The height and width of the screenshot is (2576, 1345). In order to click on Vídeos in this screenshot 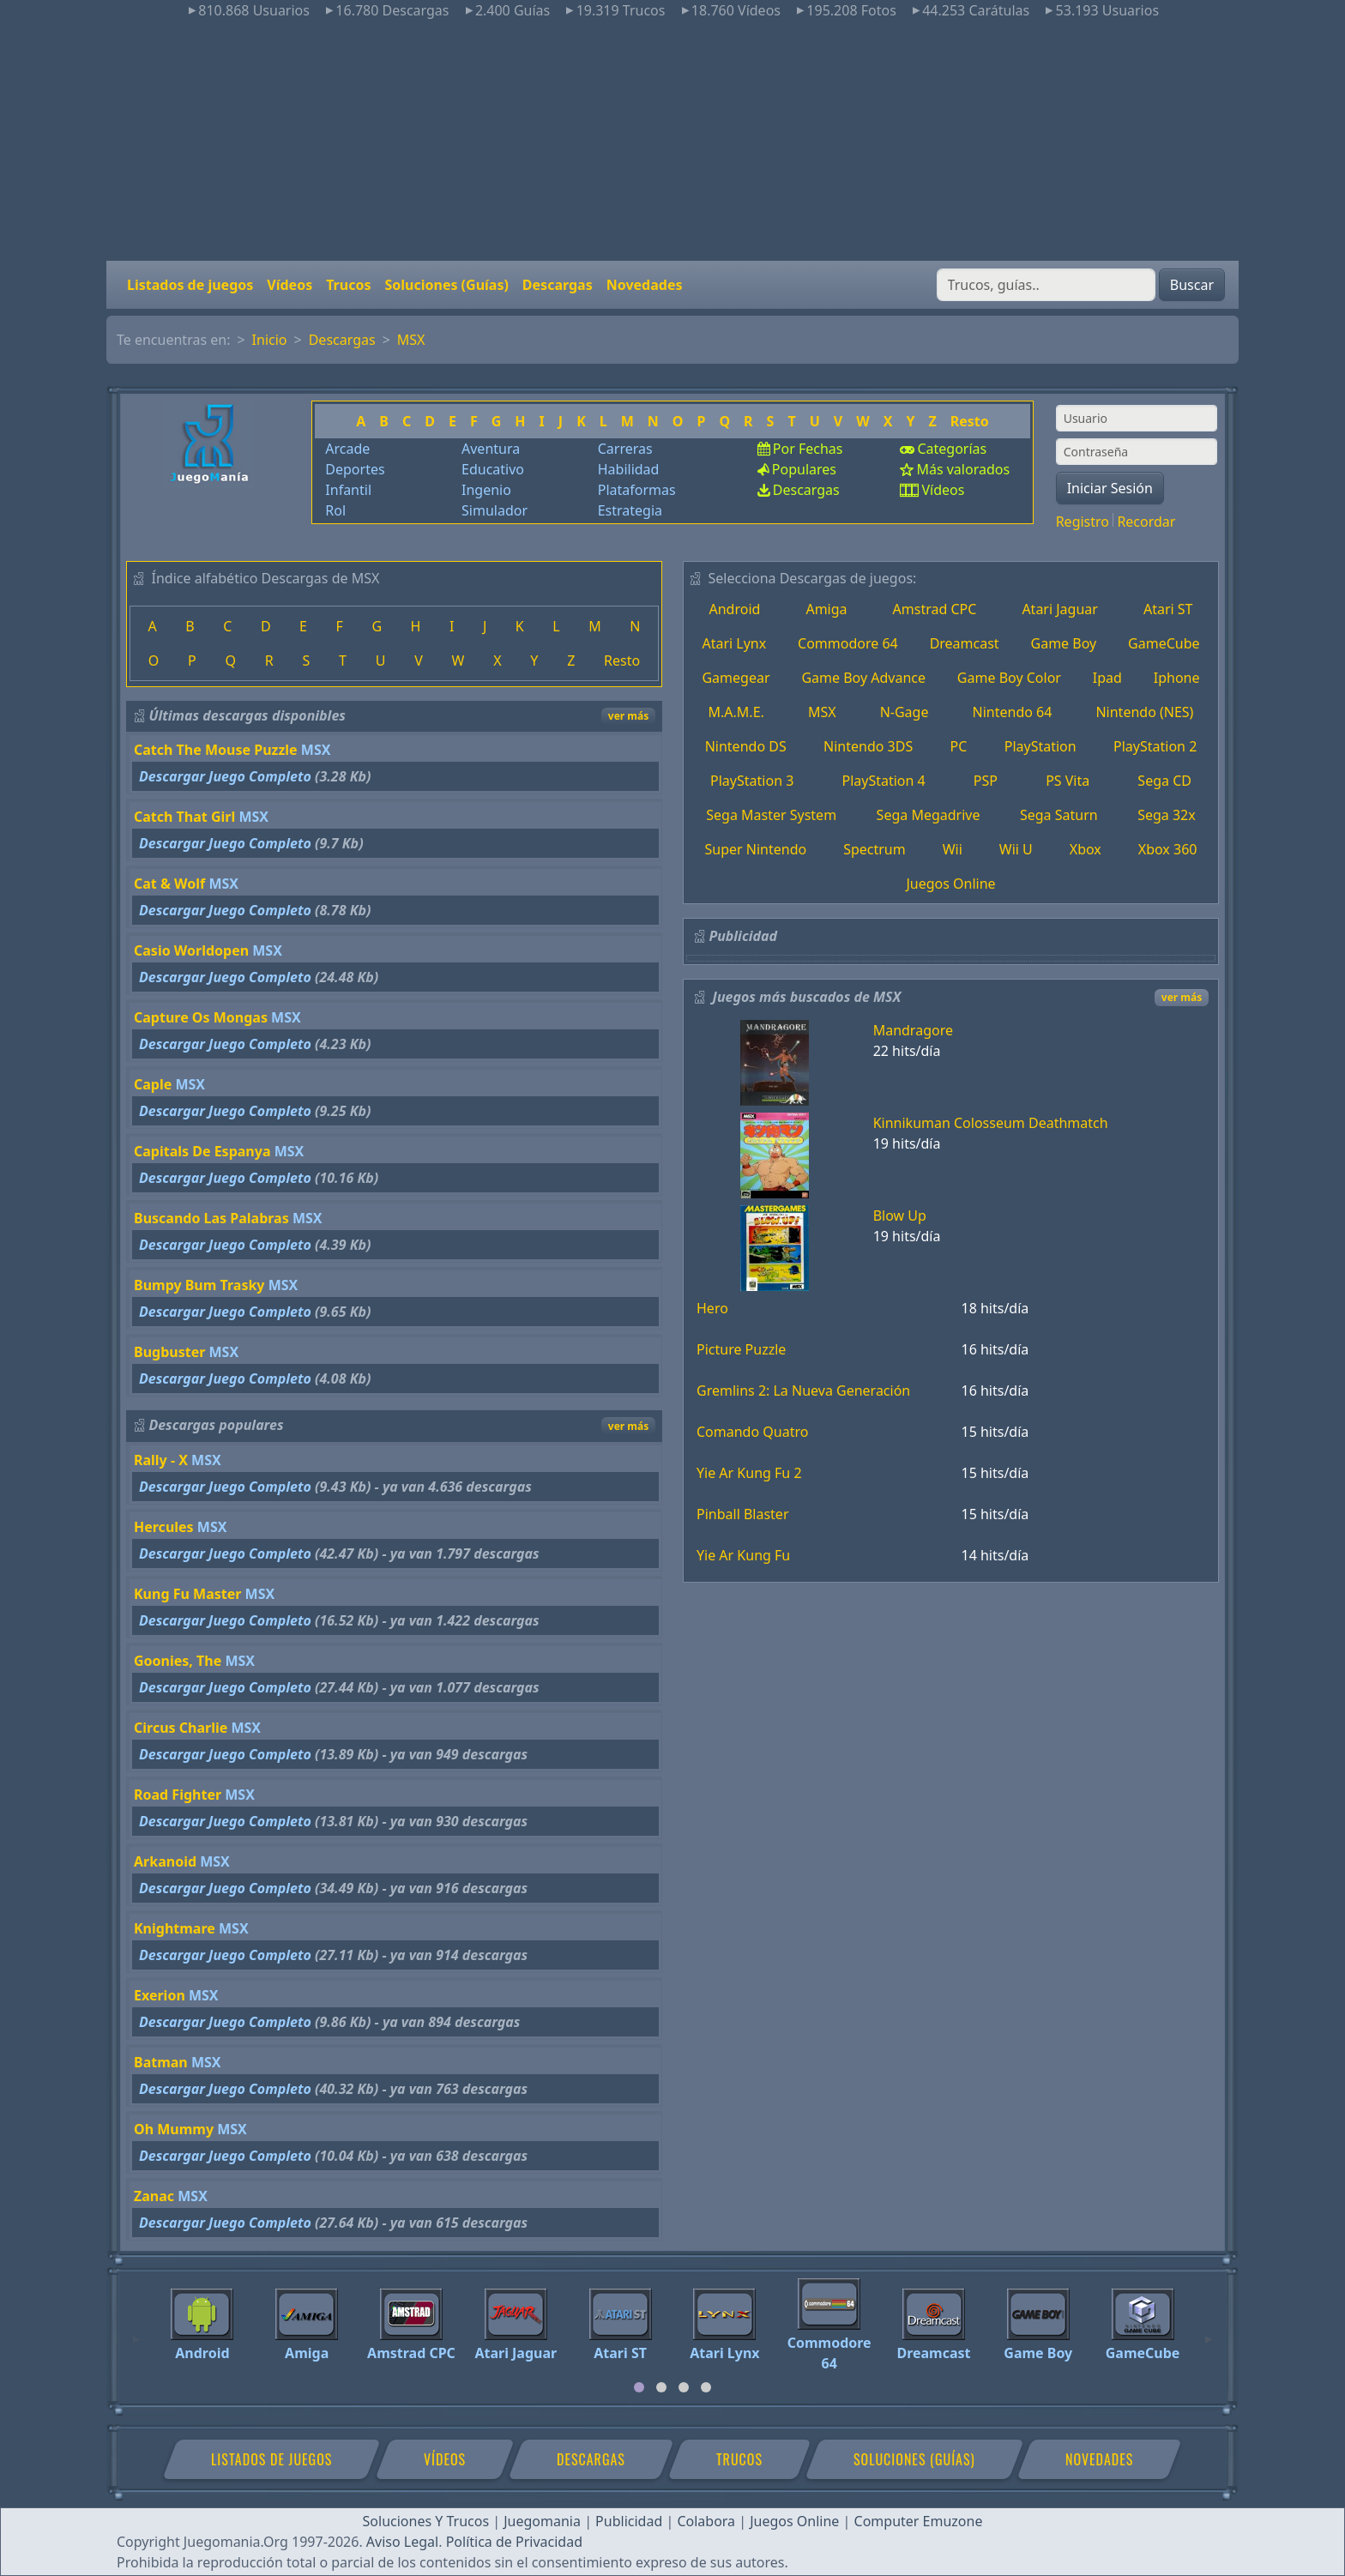, I will do `click(289, 284)`.